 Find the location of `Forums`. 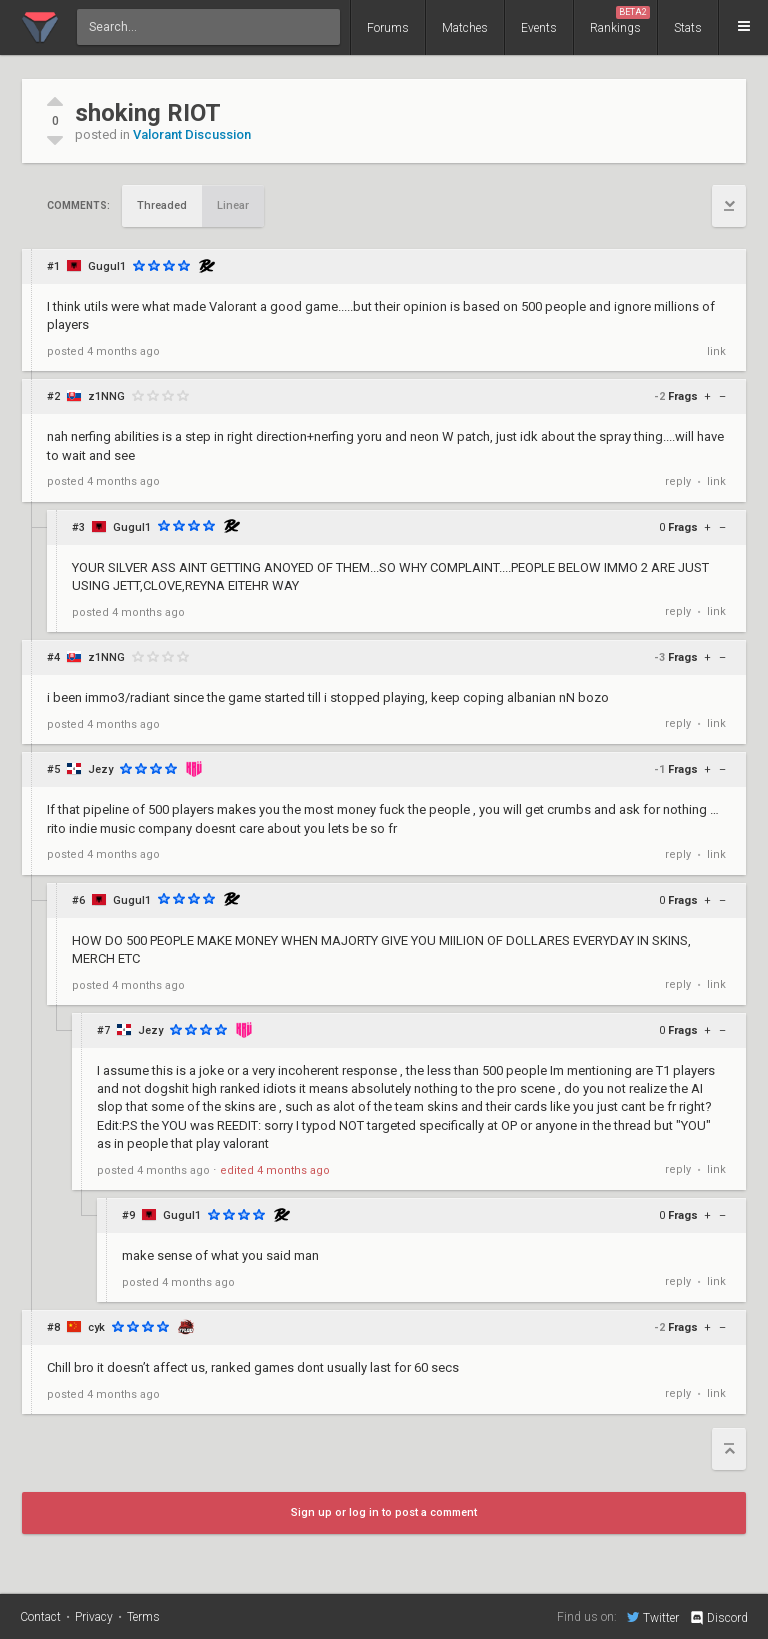

Forums is located at coordinates (388, 28).